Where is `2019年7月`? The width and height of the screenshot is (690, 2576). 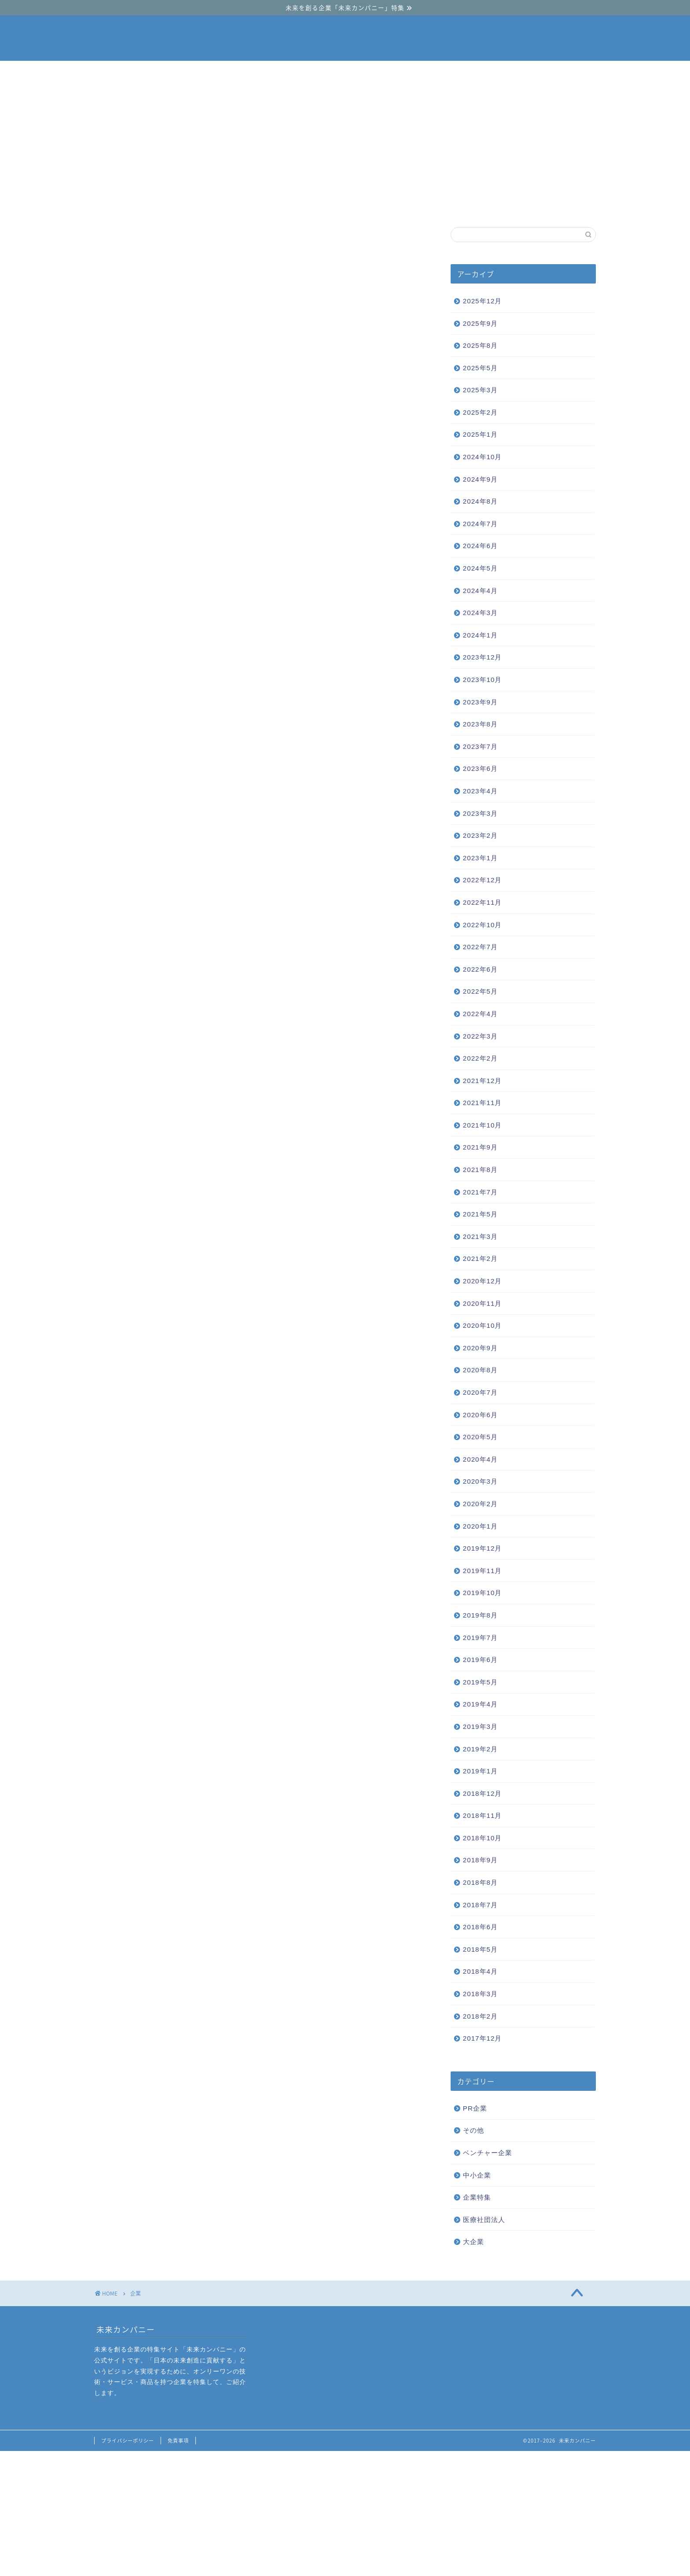 2019年7月 is located at coordinates (480, 1637).